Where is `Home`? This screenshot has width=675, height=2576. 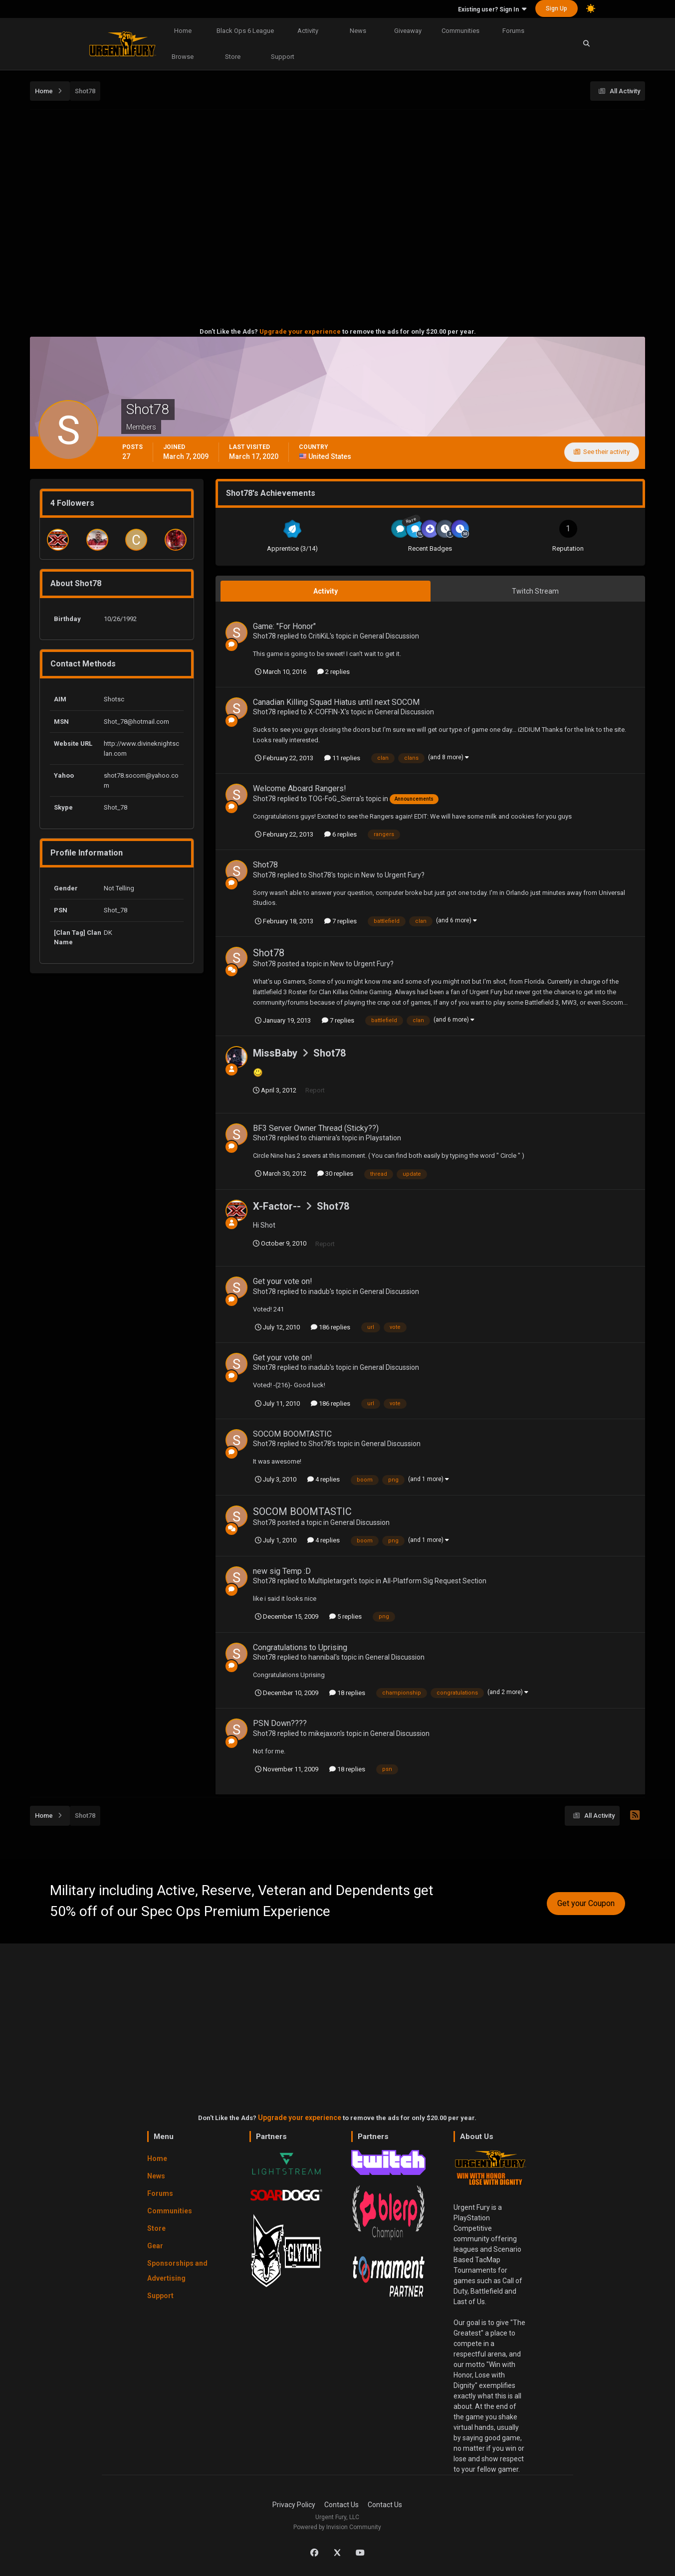 Home is located at coordinates (183, 30).